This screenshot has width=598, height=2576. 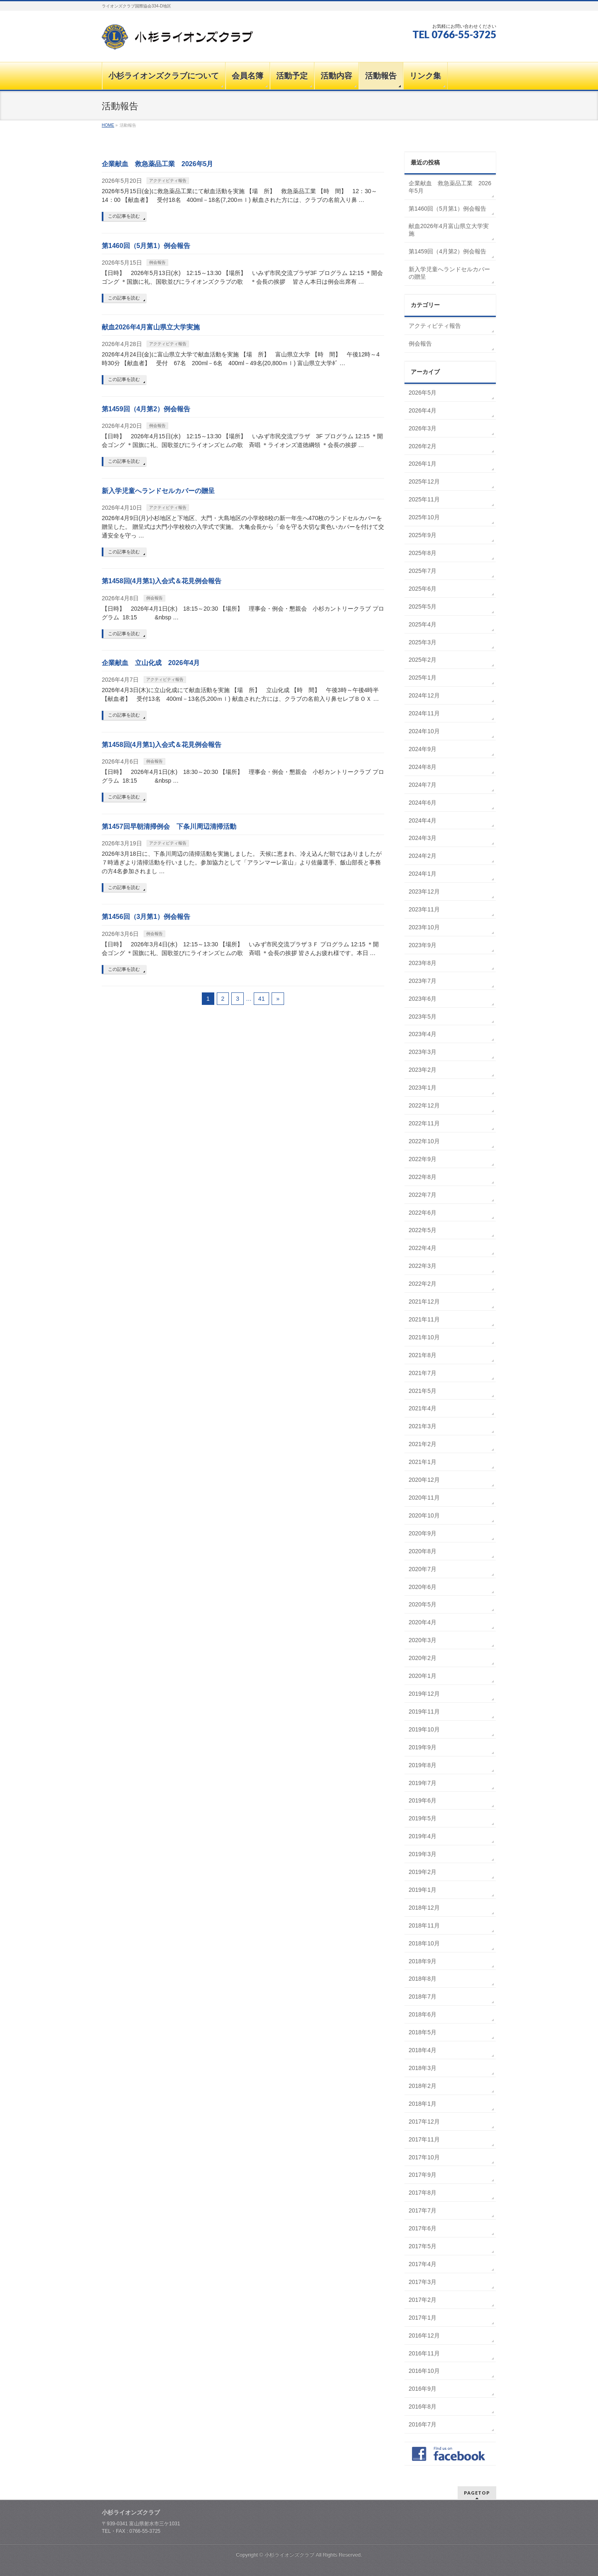 I want to click on 2017年12月, so click(x=424, y=2121).